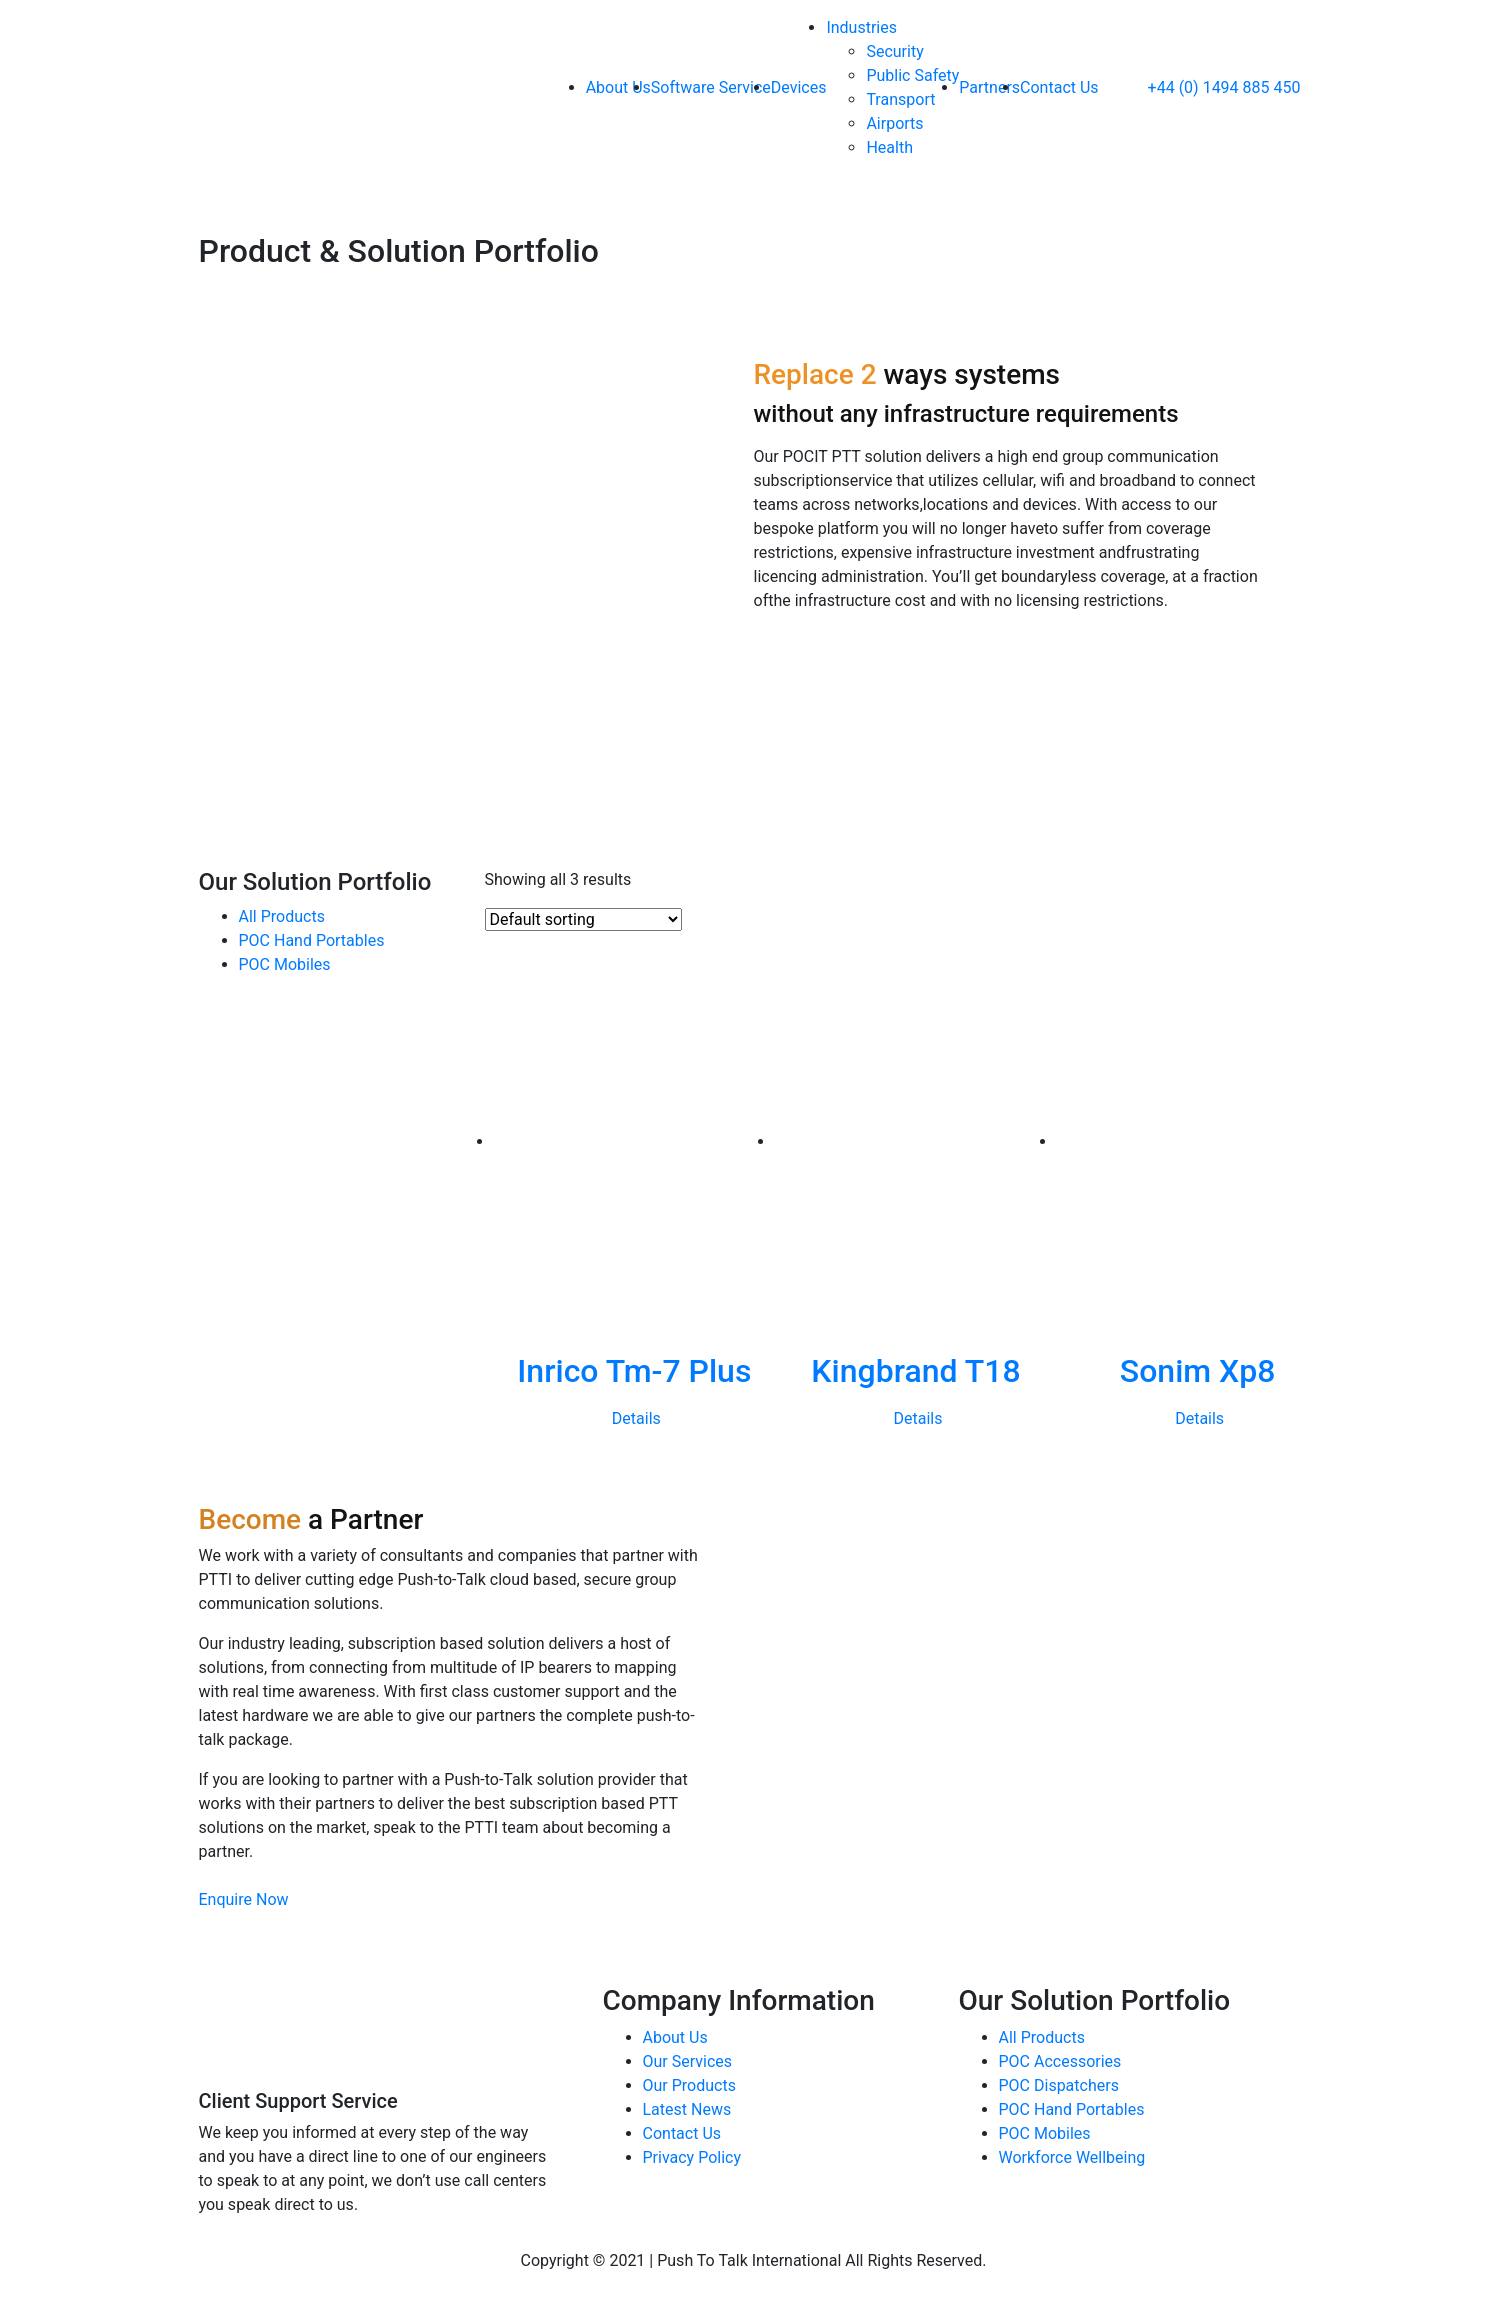 This screenshot has width=1507, height=2305. I want to click on Enquire Now, so click(244, 1899).